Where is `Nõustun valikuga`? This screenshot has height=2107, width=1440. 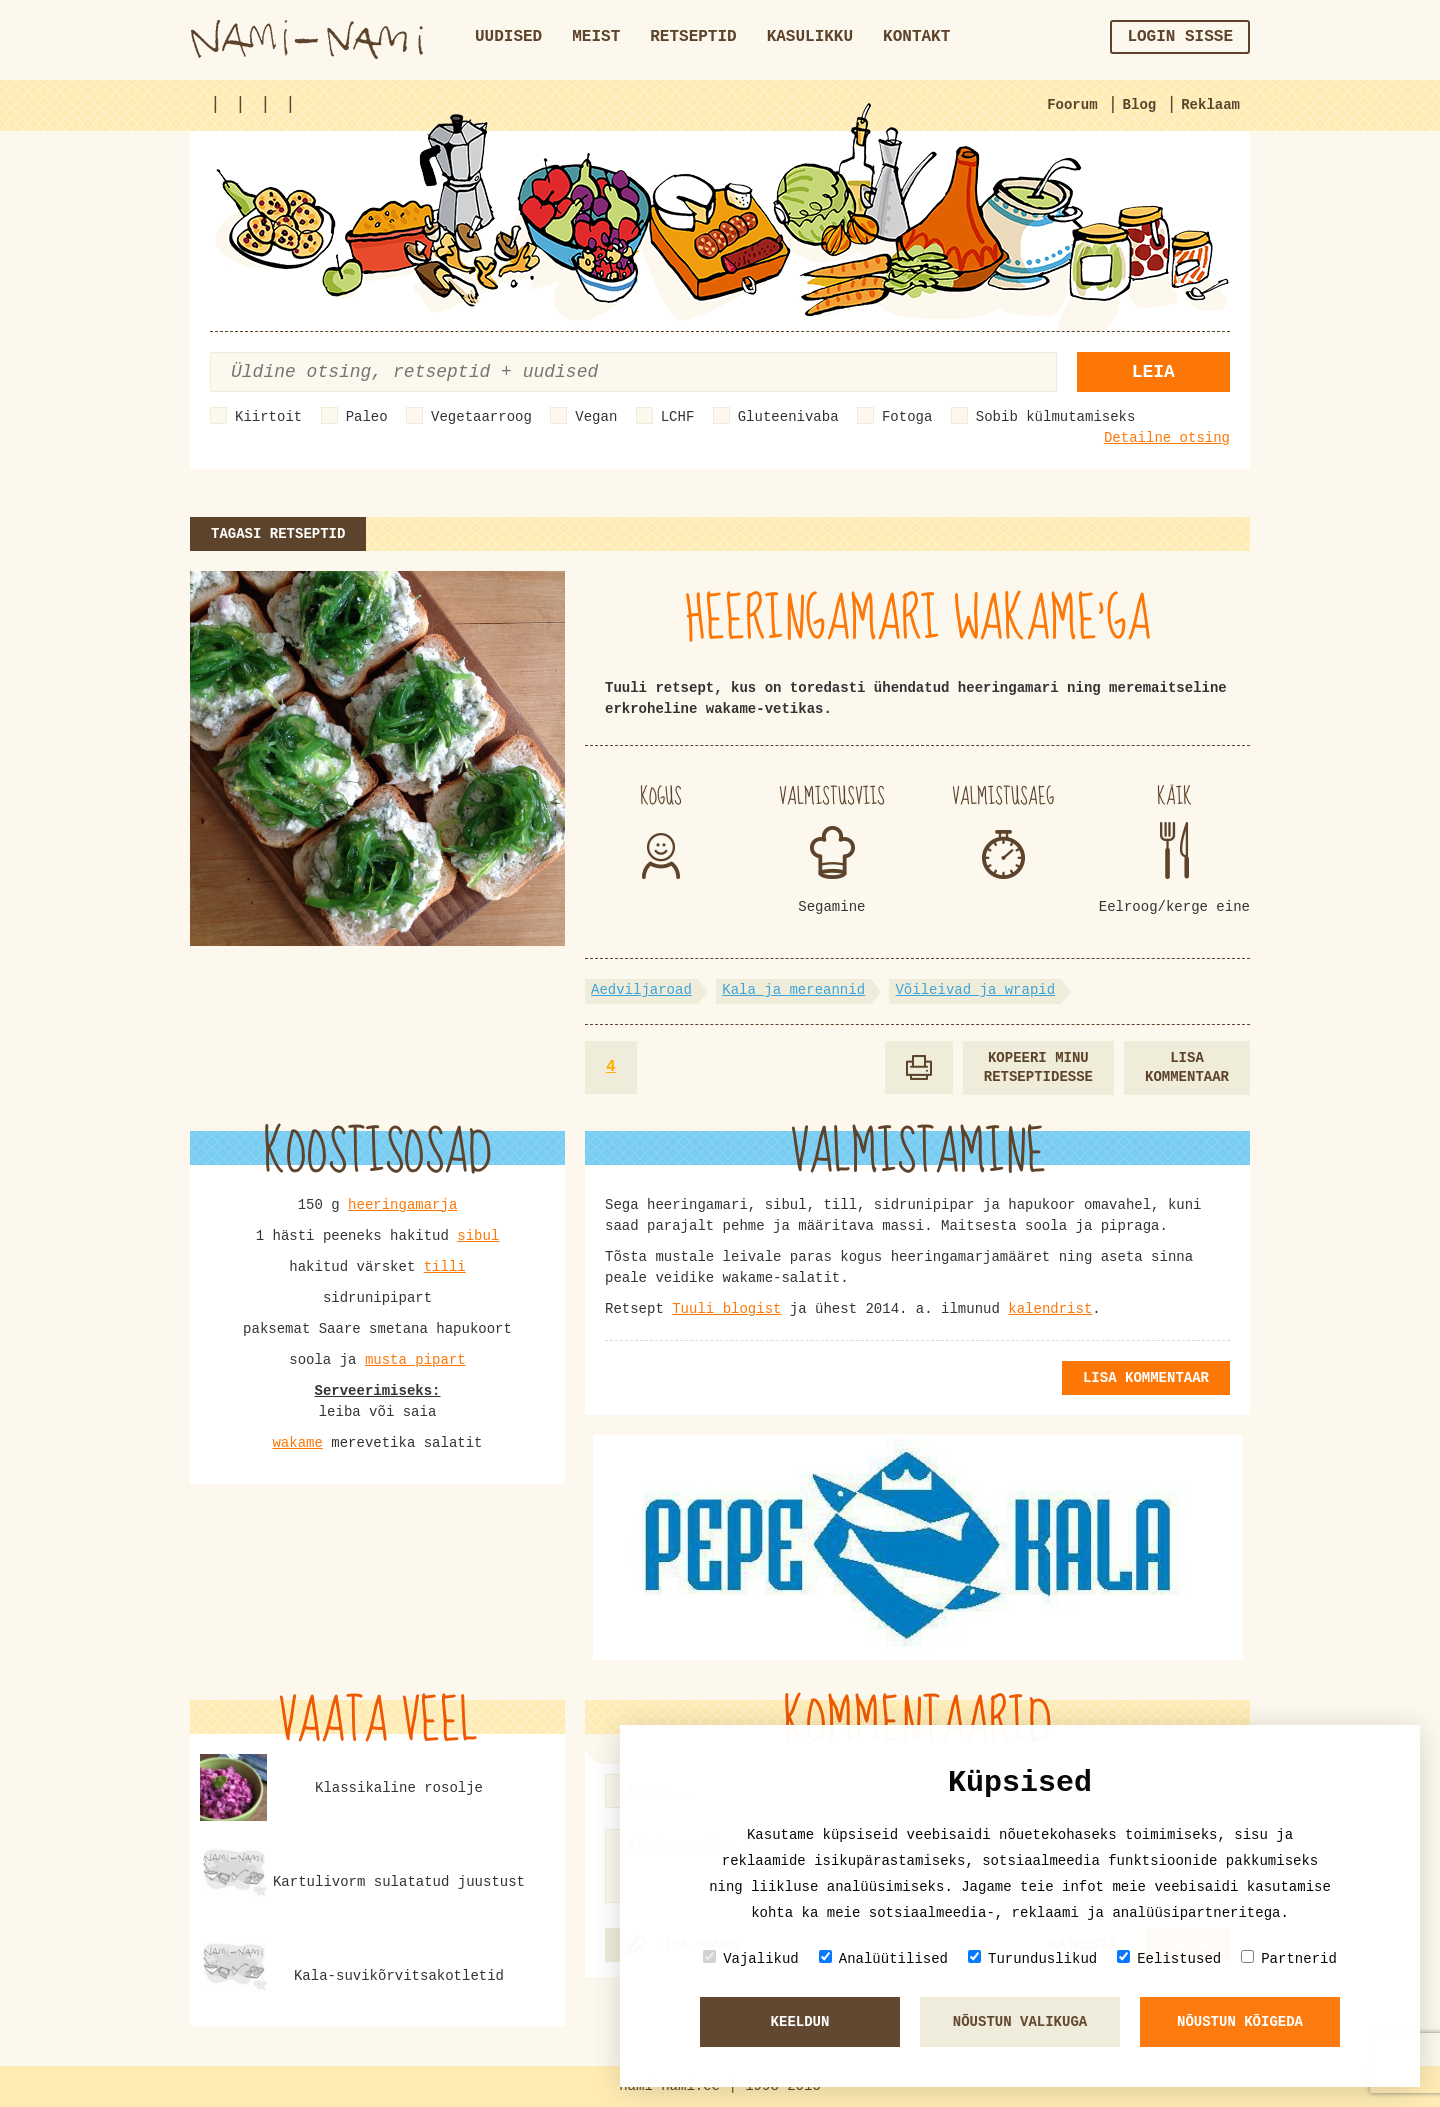 Nõustun valikuga is located at coordinates (1020, 2022).